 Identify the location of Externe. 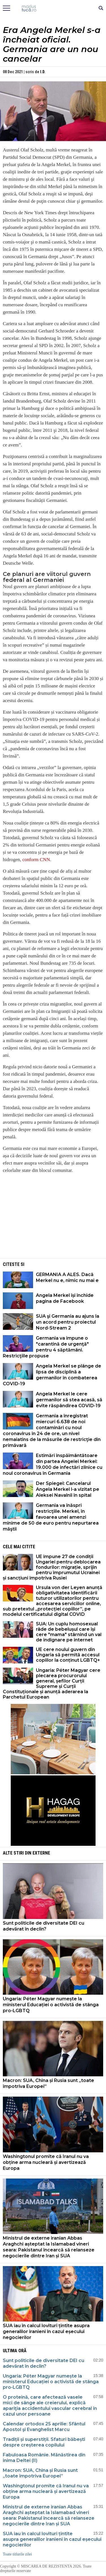
(41, 1853).